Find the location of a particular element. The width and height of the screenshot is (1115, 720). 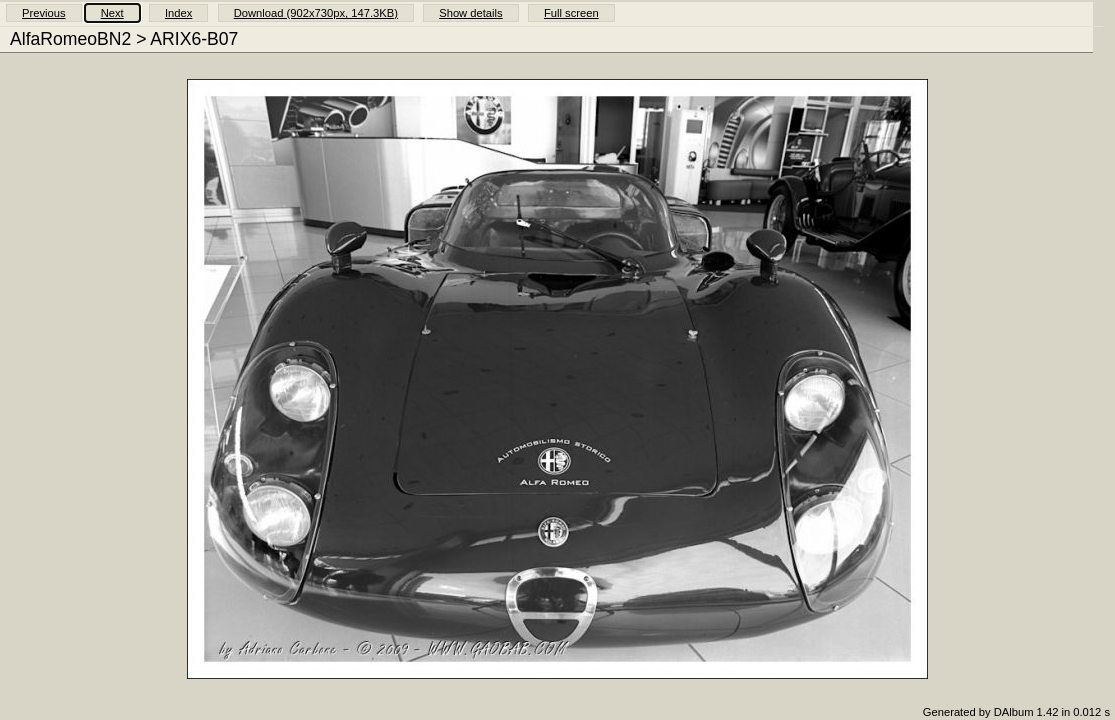

Next is located at coordinates (112, 13).